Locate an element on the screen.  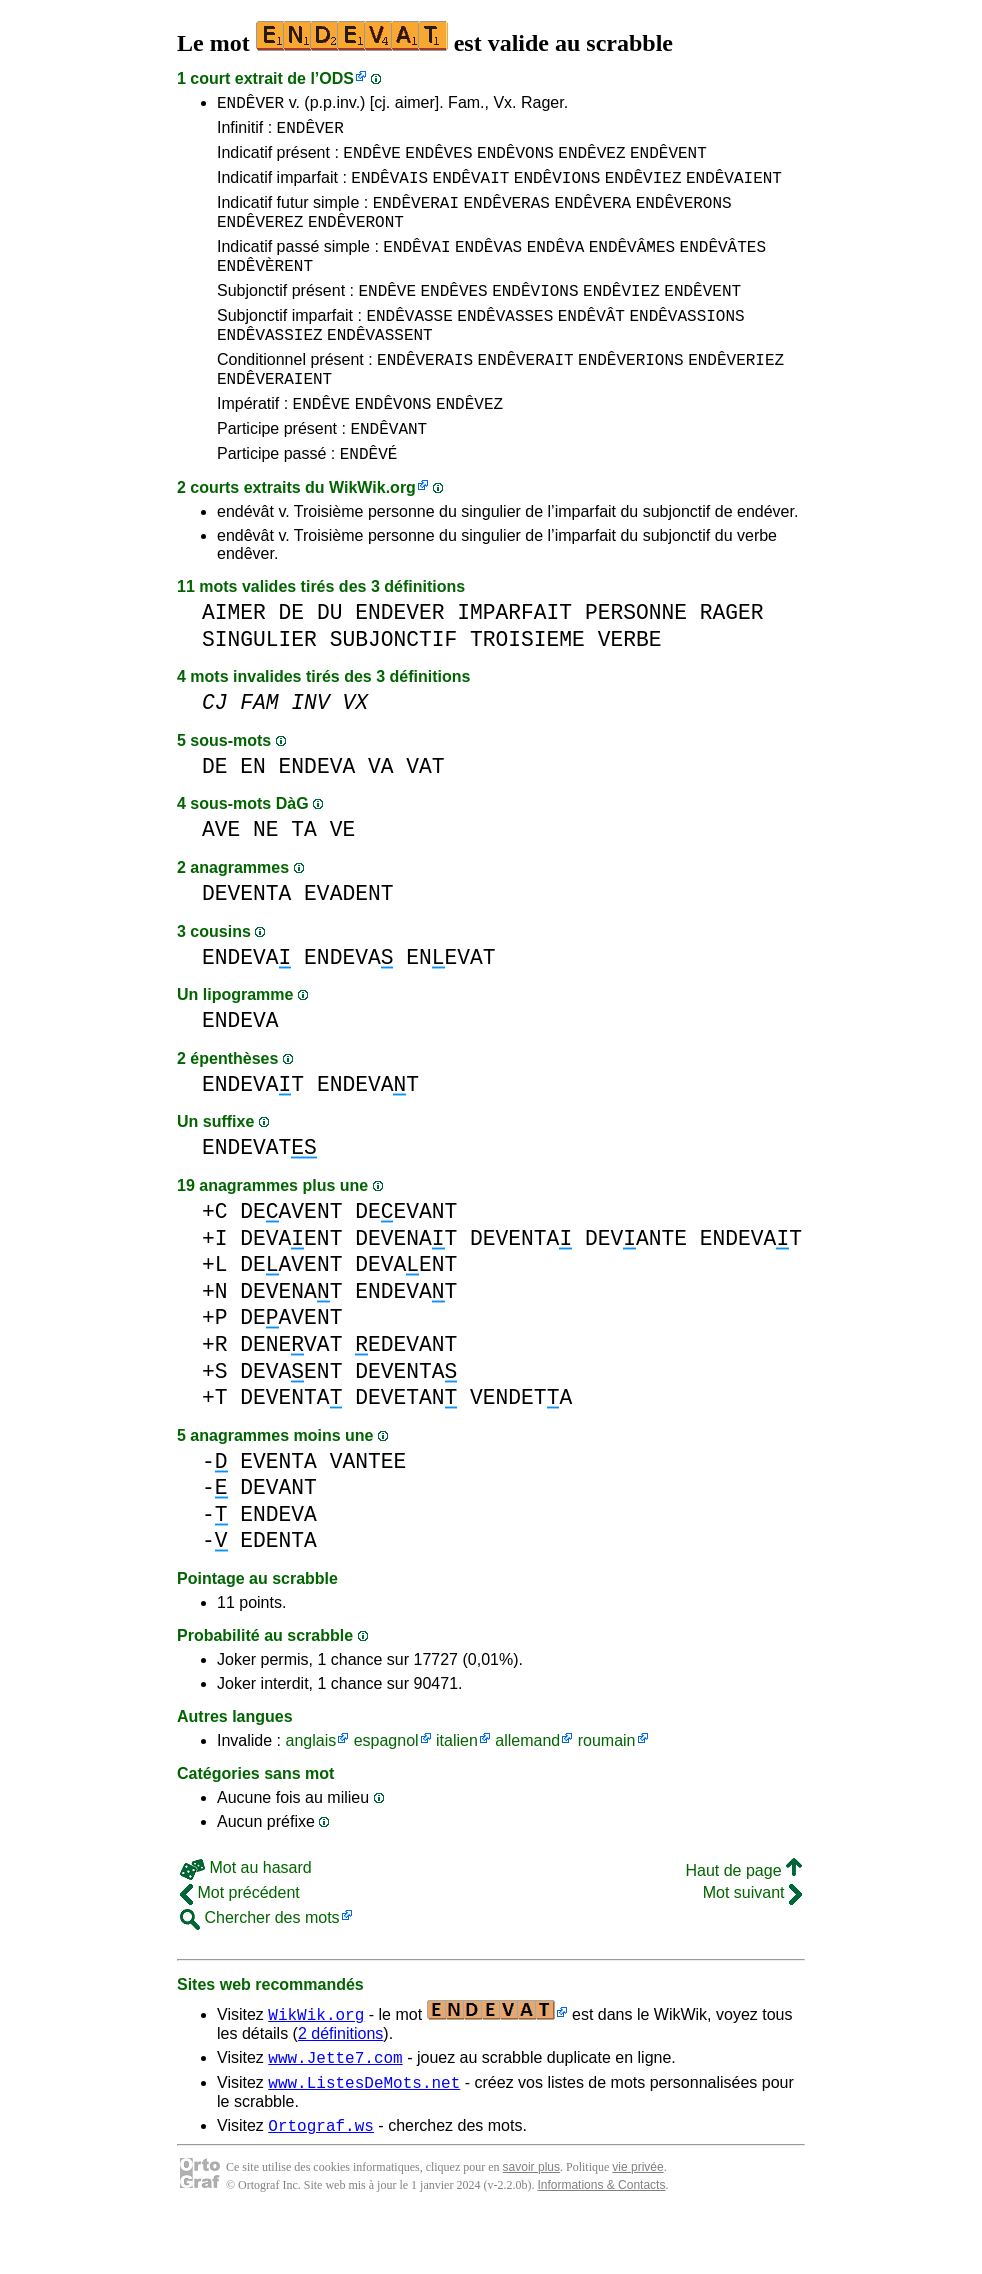
Informations & Contacts is located at coordinates (601, 2242).